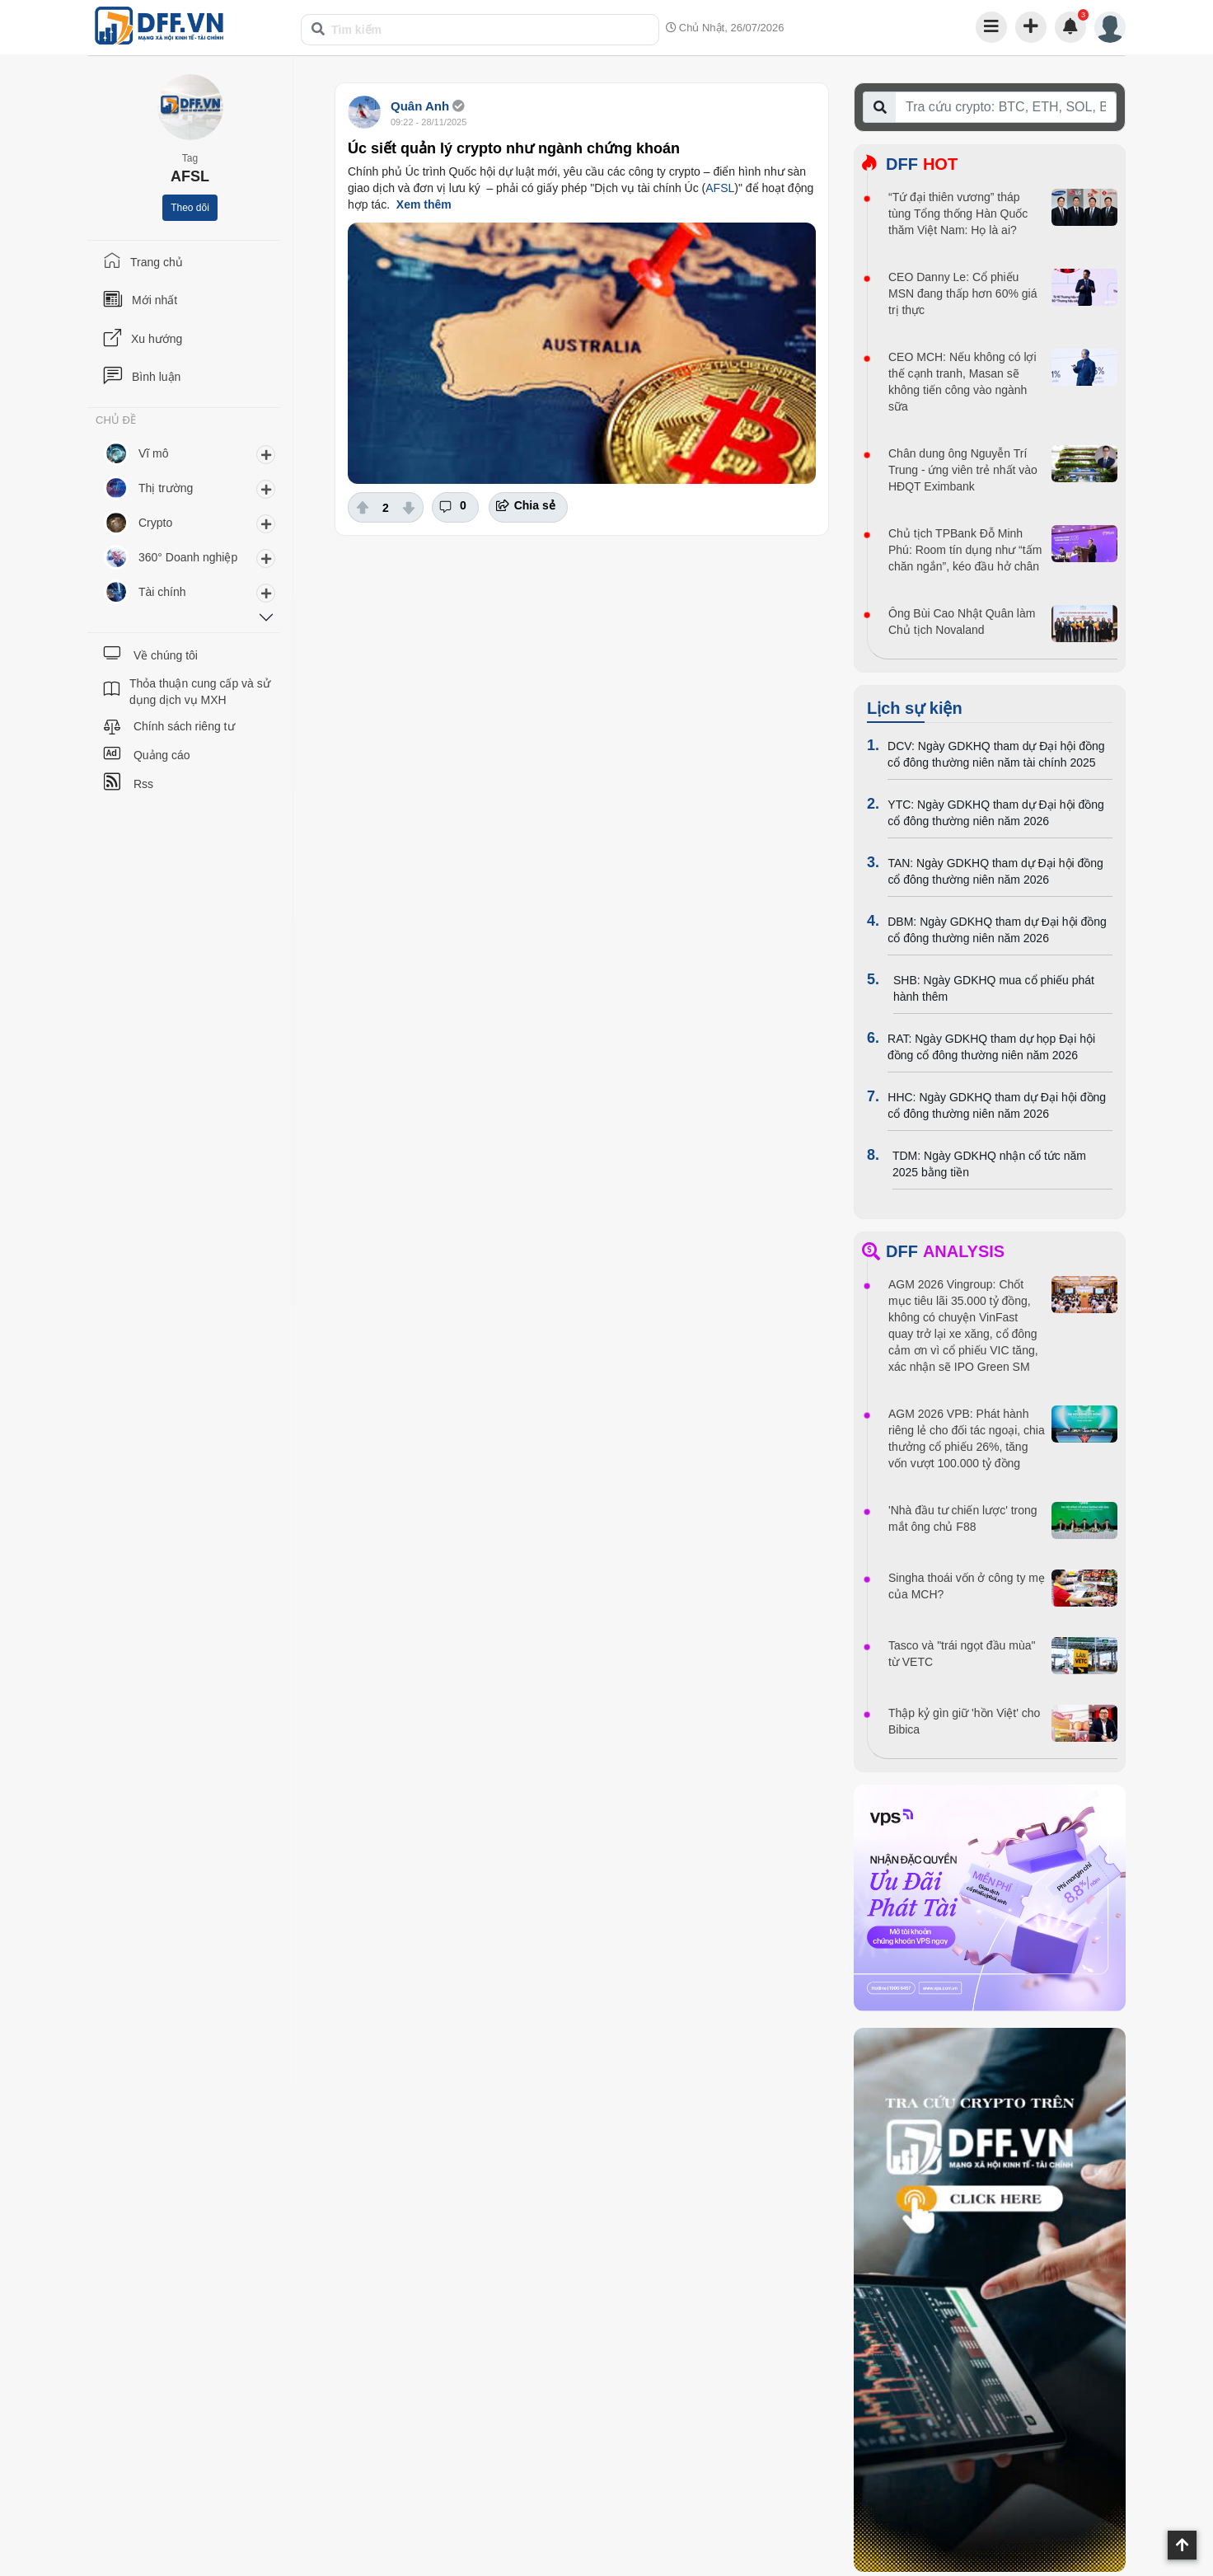 The width and height of the screenshot is (1213, 2576). What do you see at coordinates (165, 488) in the screenshot?
I see `Thị trường` at bounding box center [165, 488].